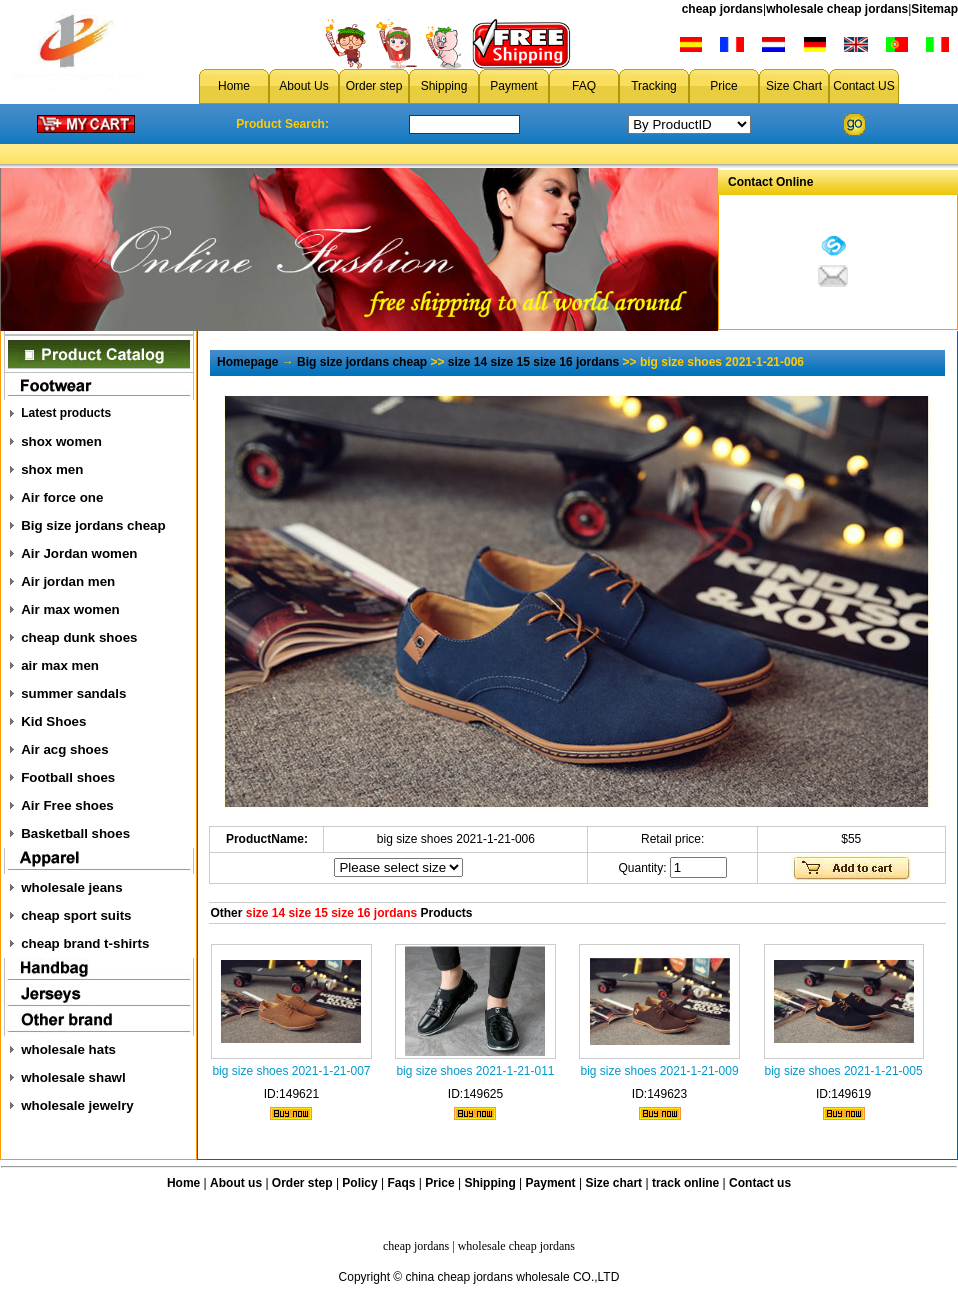 The image size is (958, 1305). What do you see at coordinates (62, 497) in the screenshot?
I see `Air force one` at bounding box center [62, 497].